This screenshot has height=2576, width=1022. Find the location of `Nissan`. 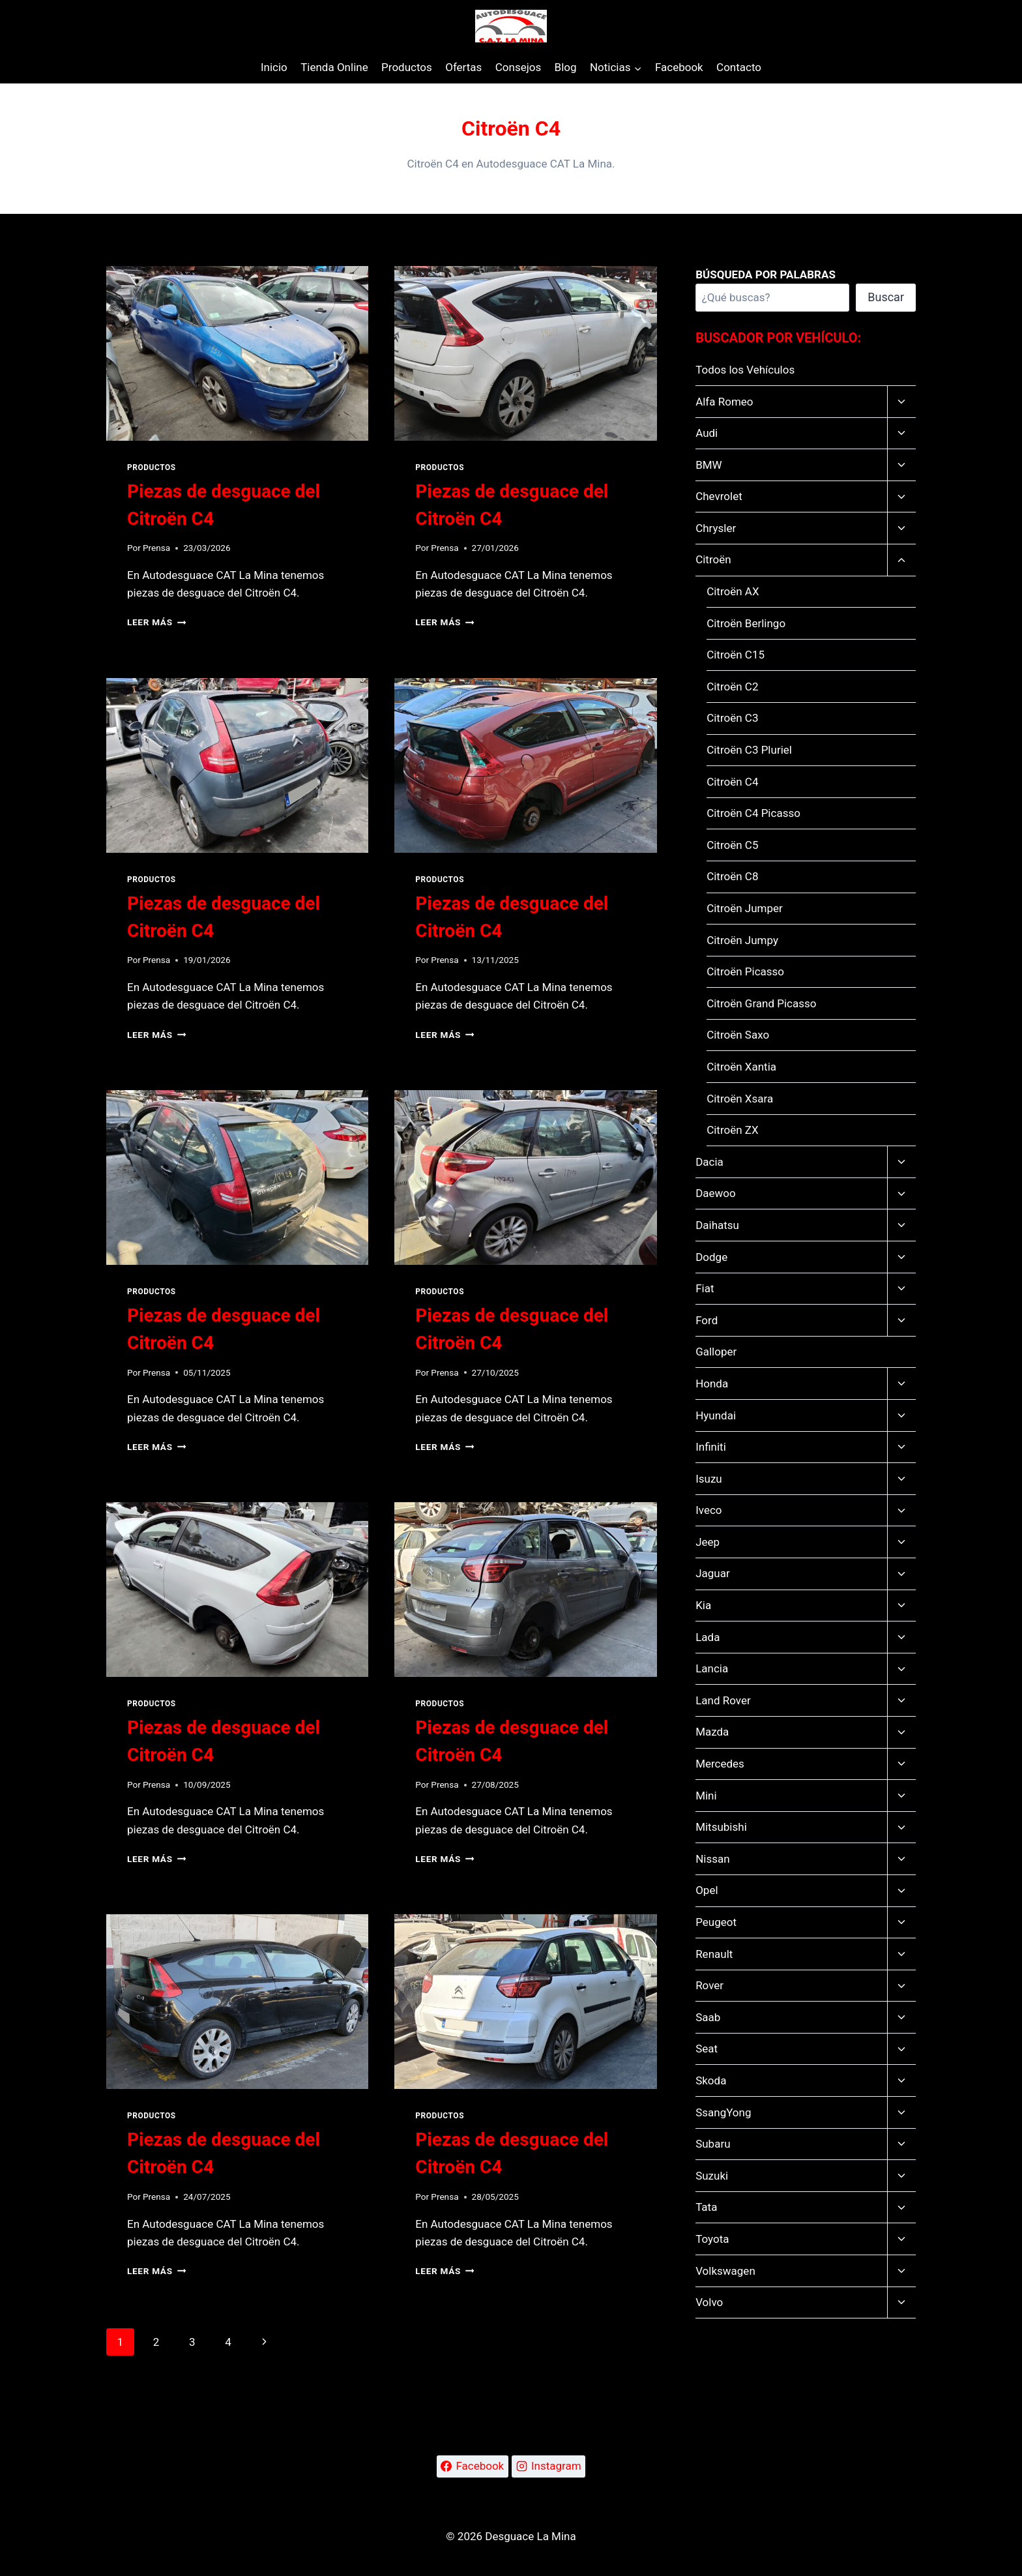

Nissan is located at coordinates (712, 1858).